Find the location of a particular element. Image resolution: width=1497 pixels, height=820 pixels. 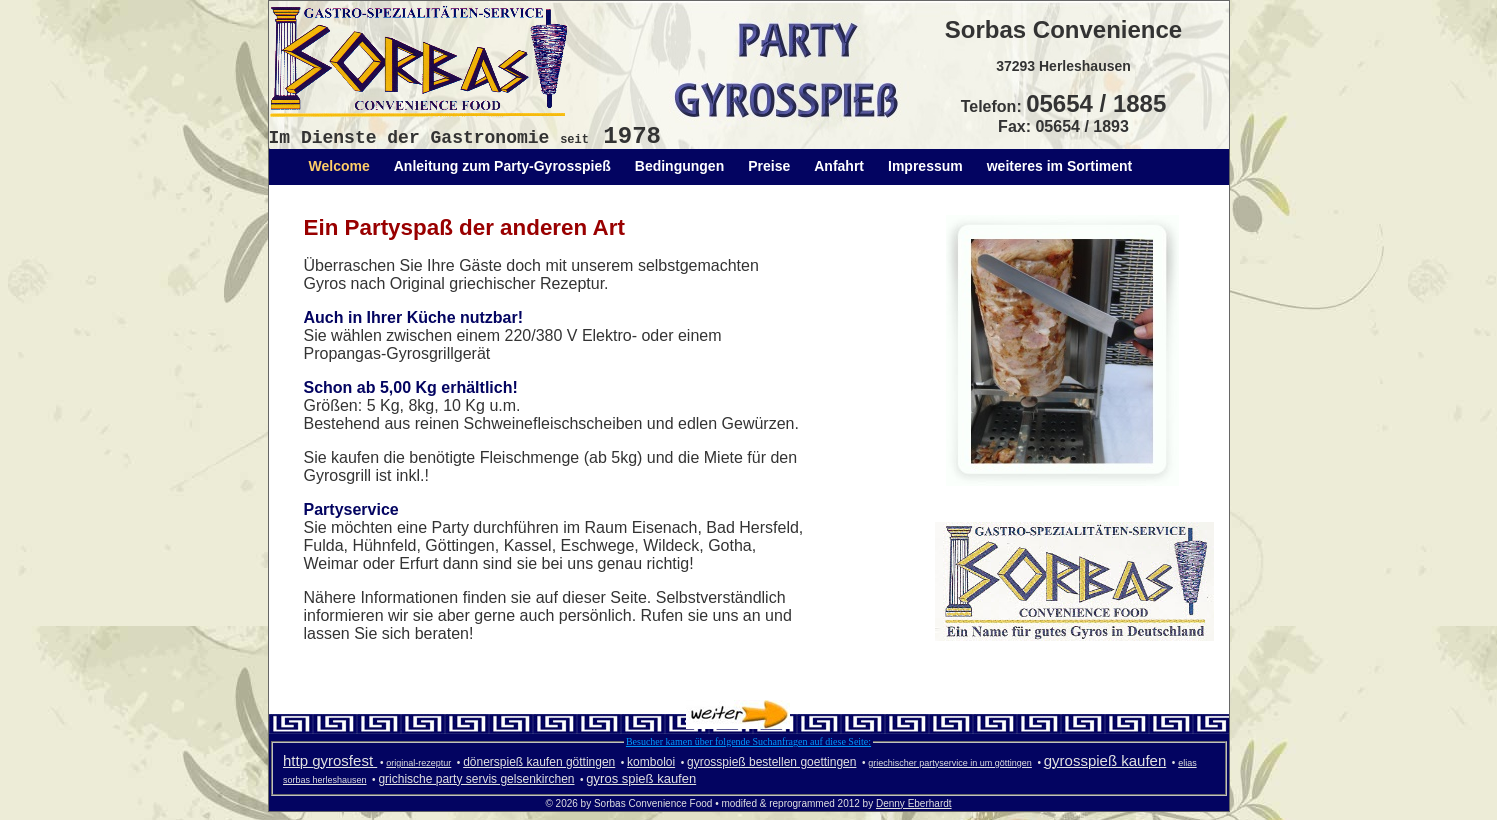

Bedingungen is located at coordinates (679, 166).